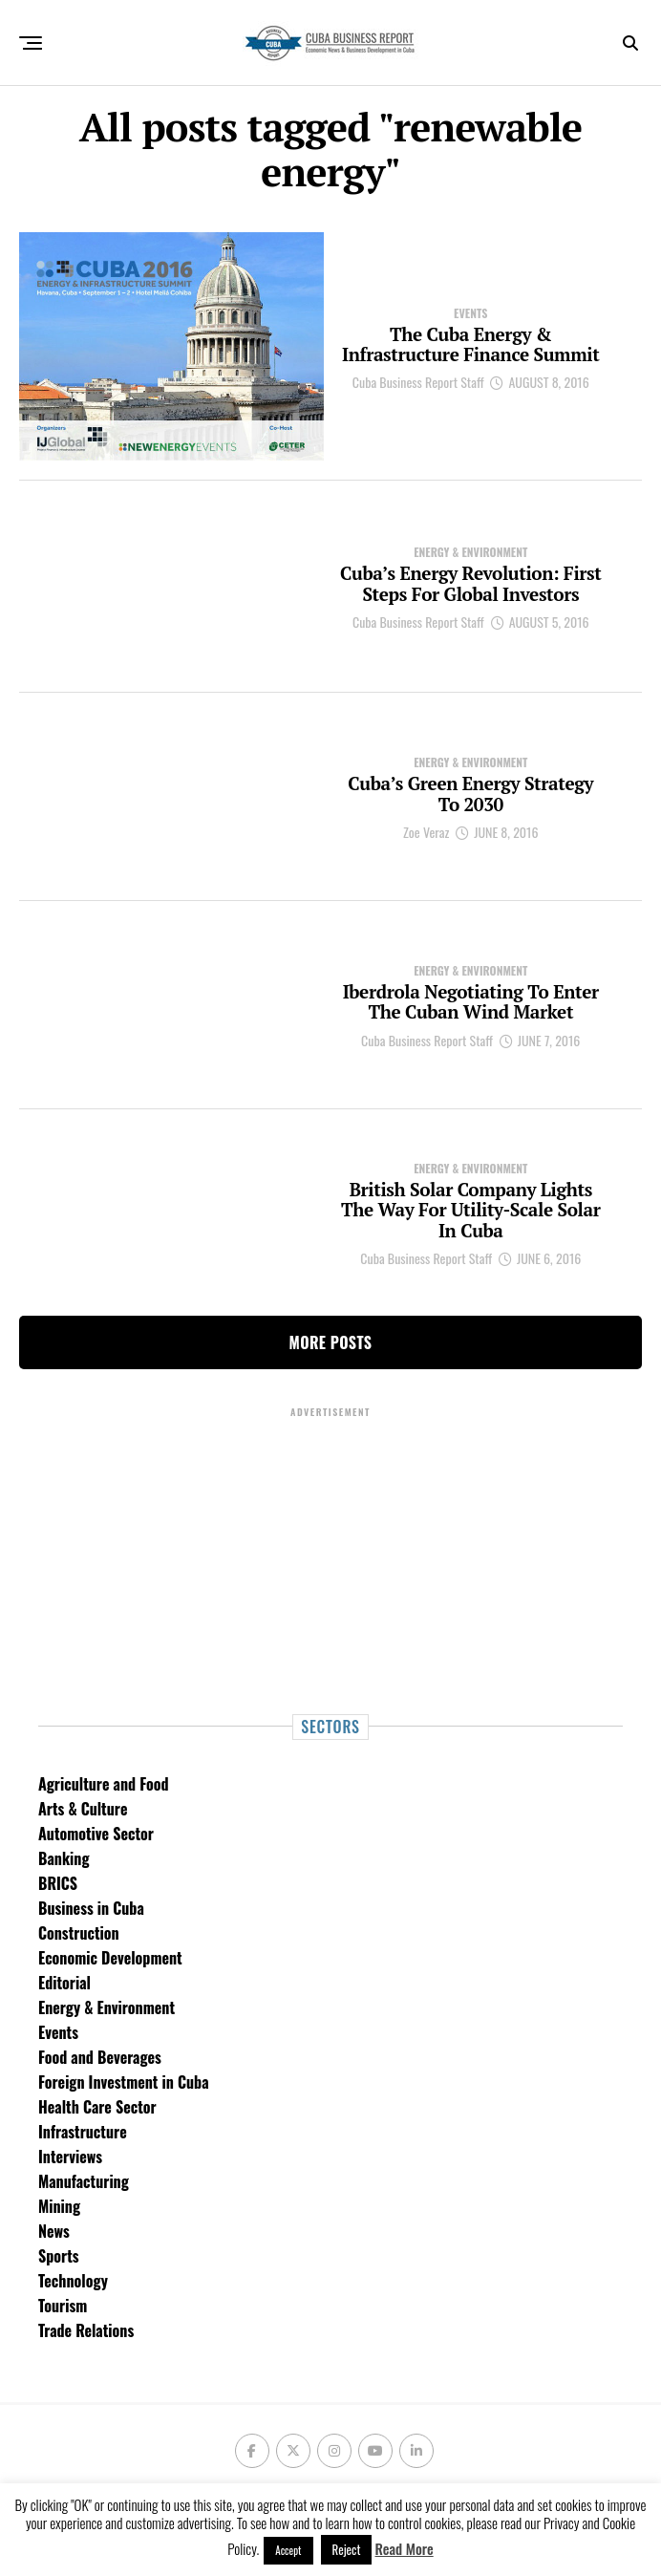 The height and width of the screenshot is (2576, 661). I want to click on Editorial, so click(64, 1982).